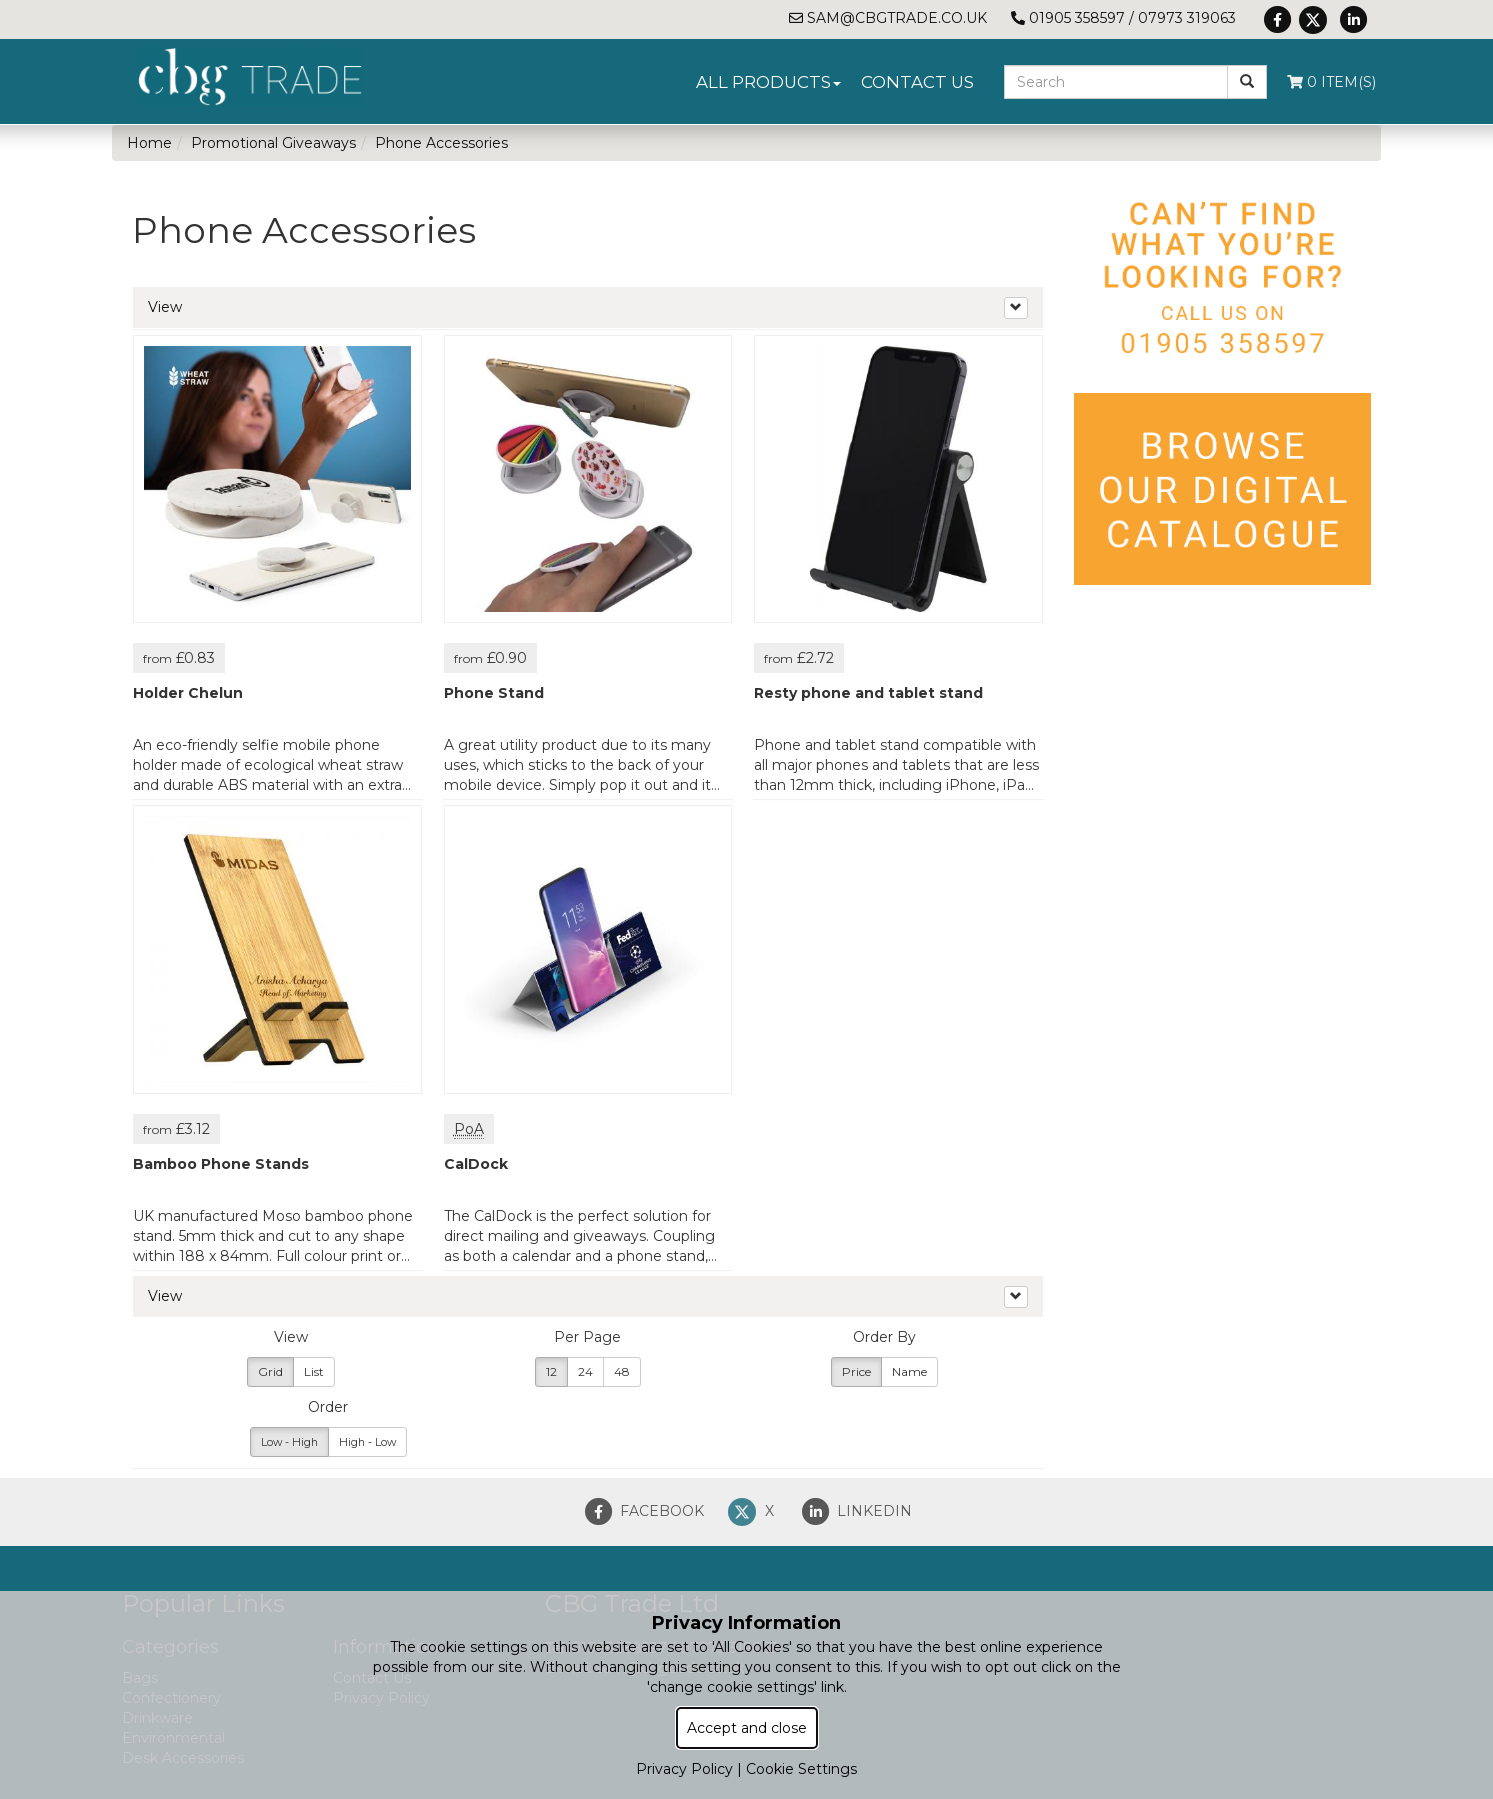  I want to click on Accept and close, so click(747, 1728).